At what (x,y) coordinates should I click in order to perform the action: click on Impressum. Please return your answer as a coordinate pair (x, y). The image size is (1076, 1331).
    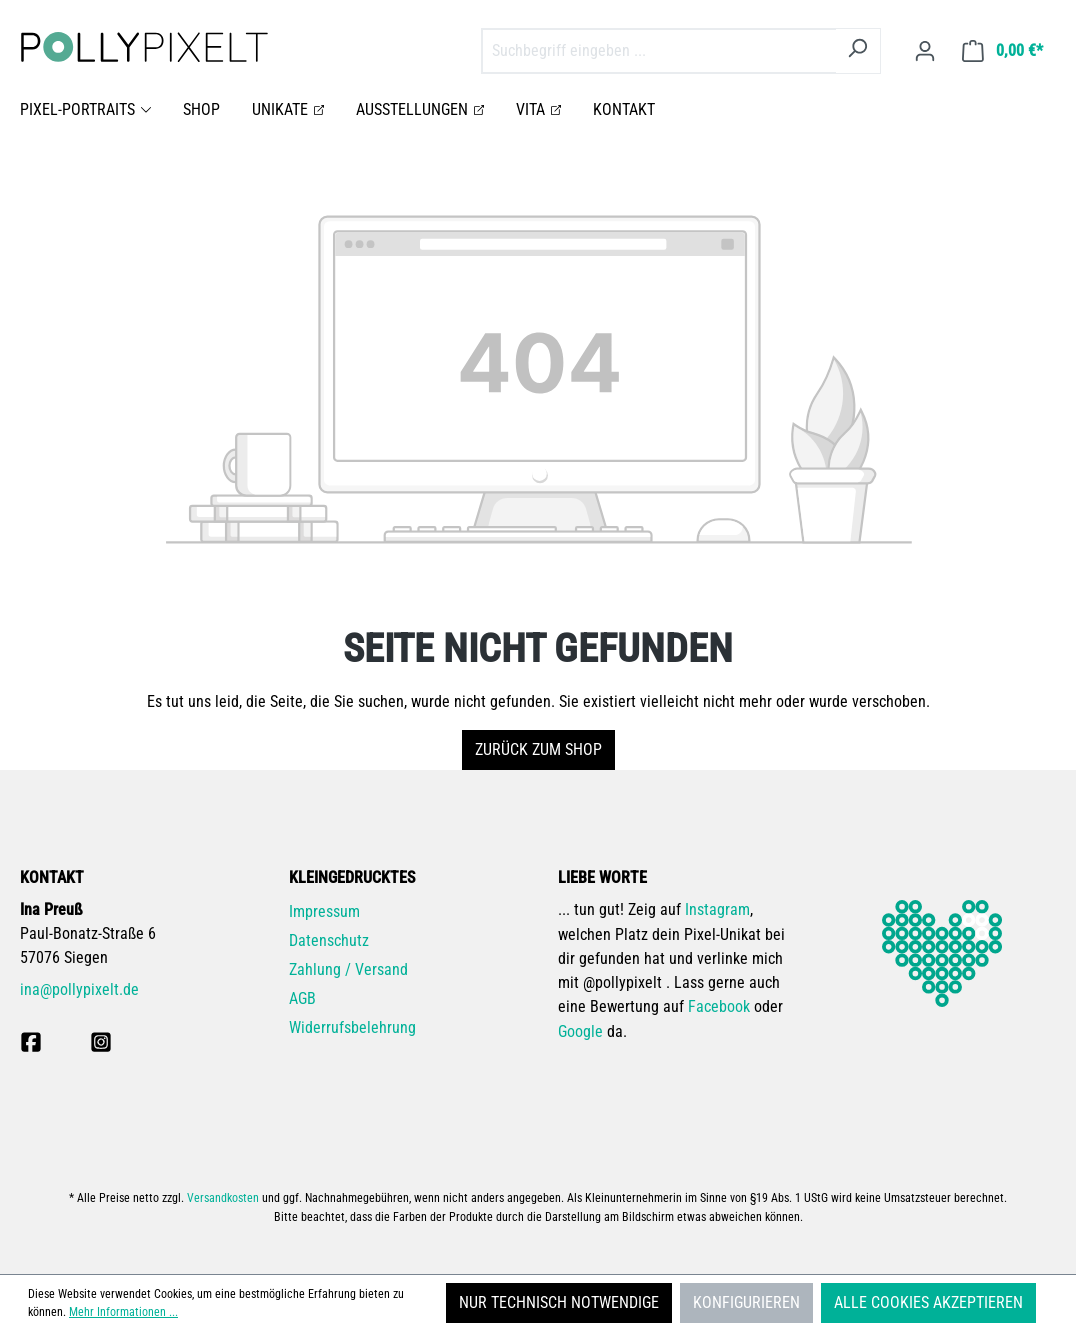
    Looking at the image, I should click on (324, 911).